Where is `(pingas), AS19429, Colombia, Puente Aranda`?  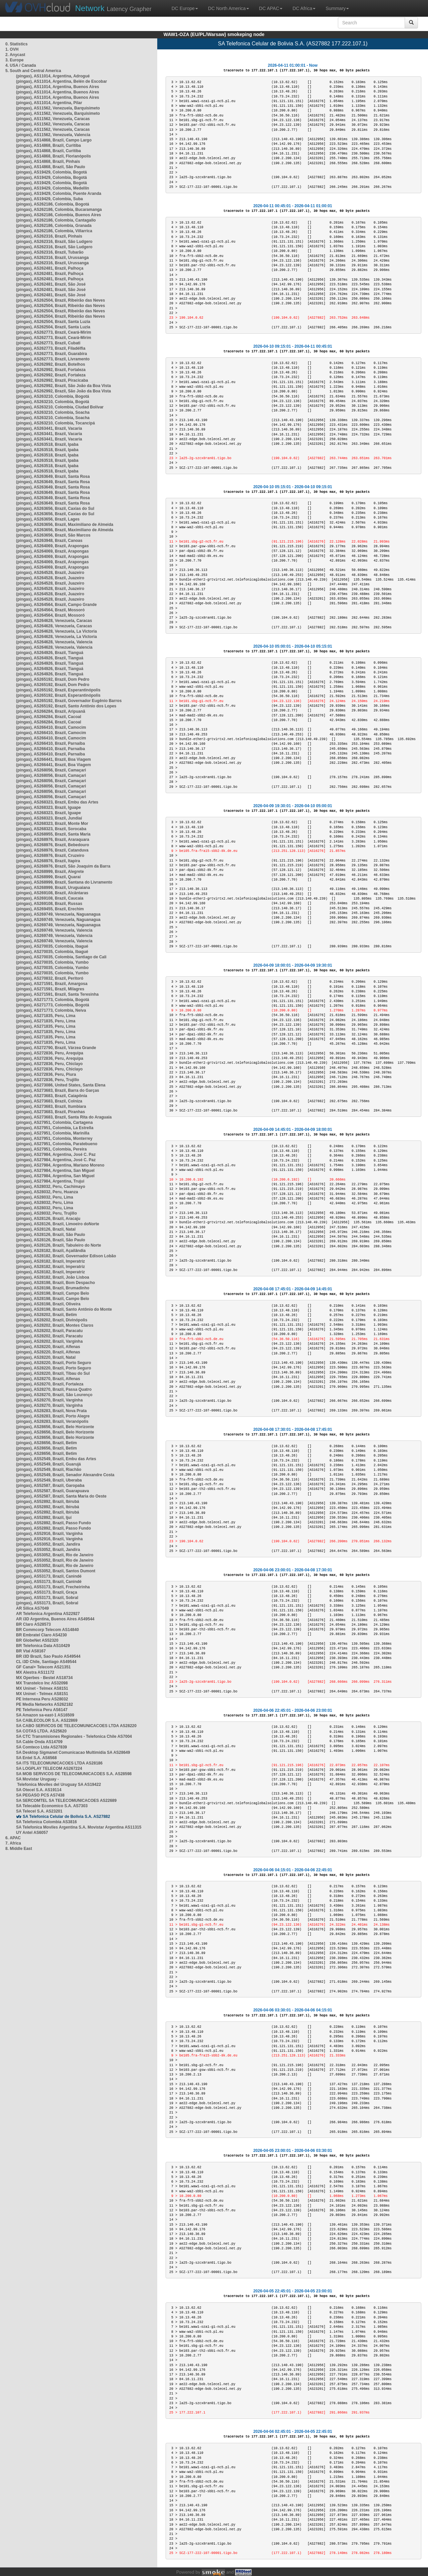 (pingas), AS19429, Colombia, Puente Aranda is located at coordinates (58, 193).